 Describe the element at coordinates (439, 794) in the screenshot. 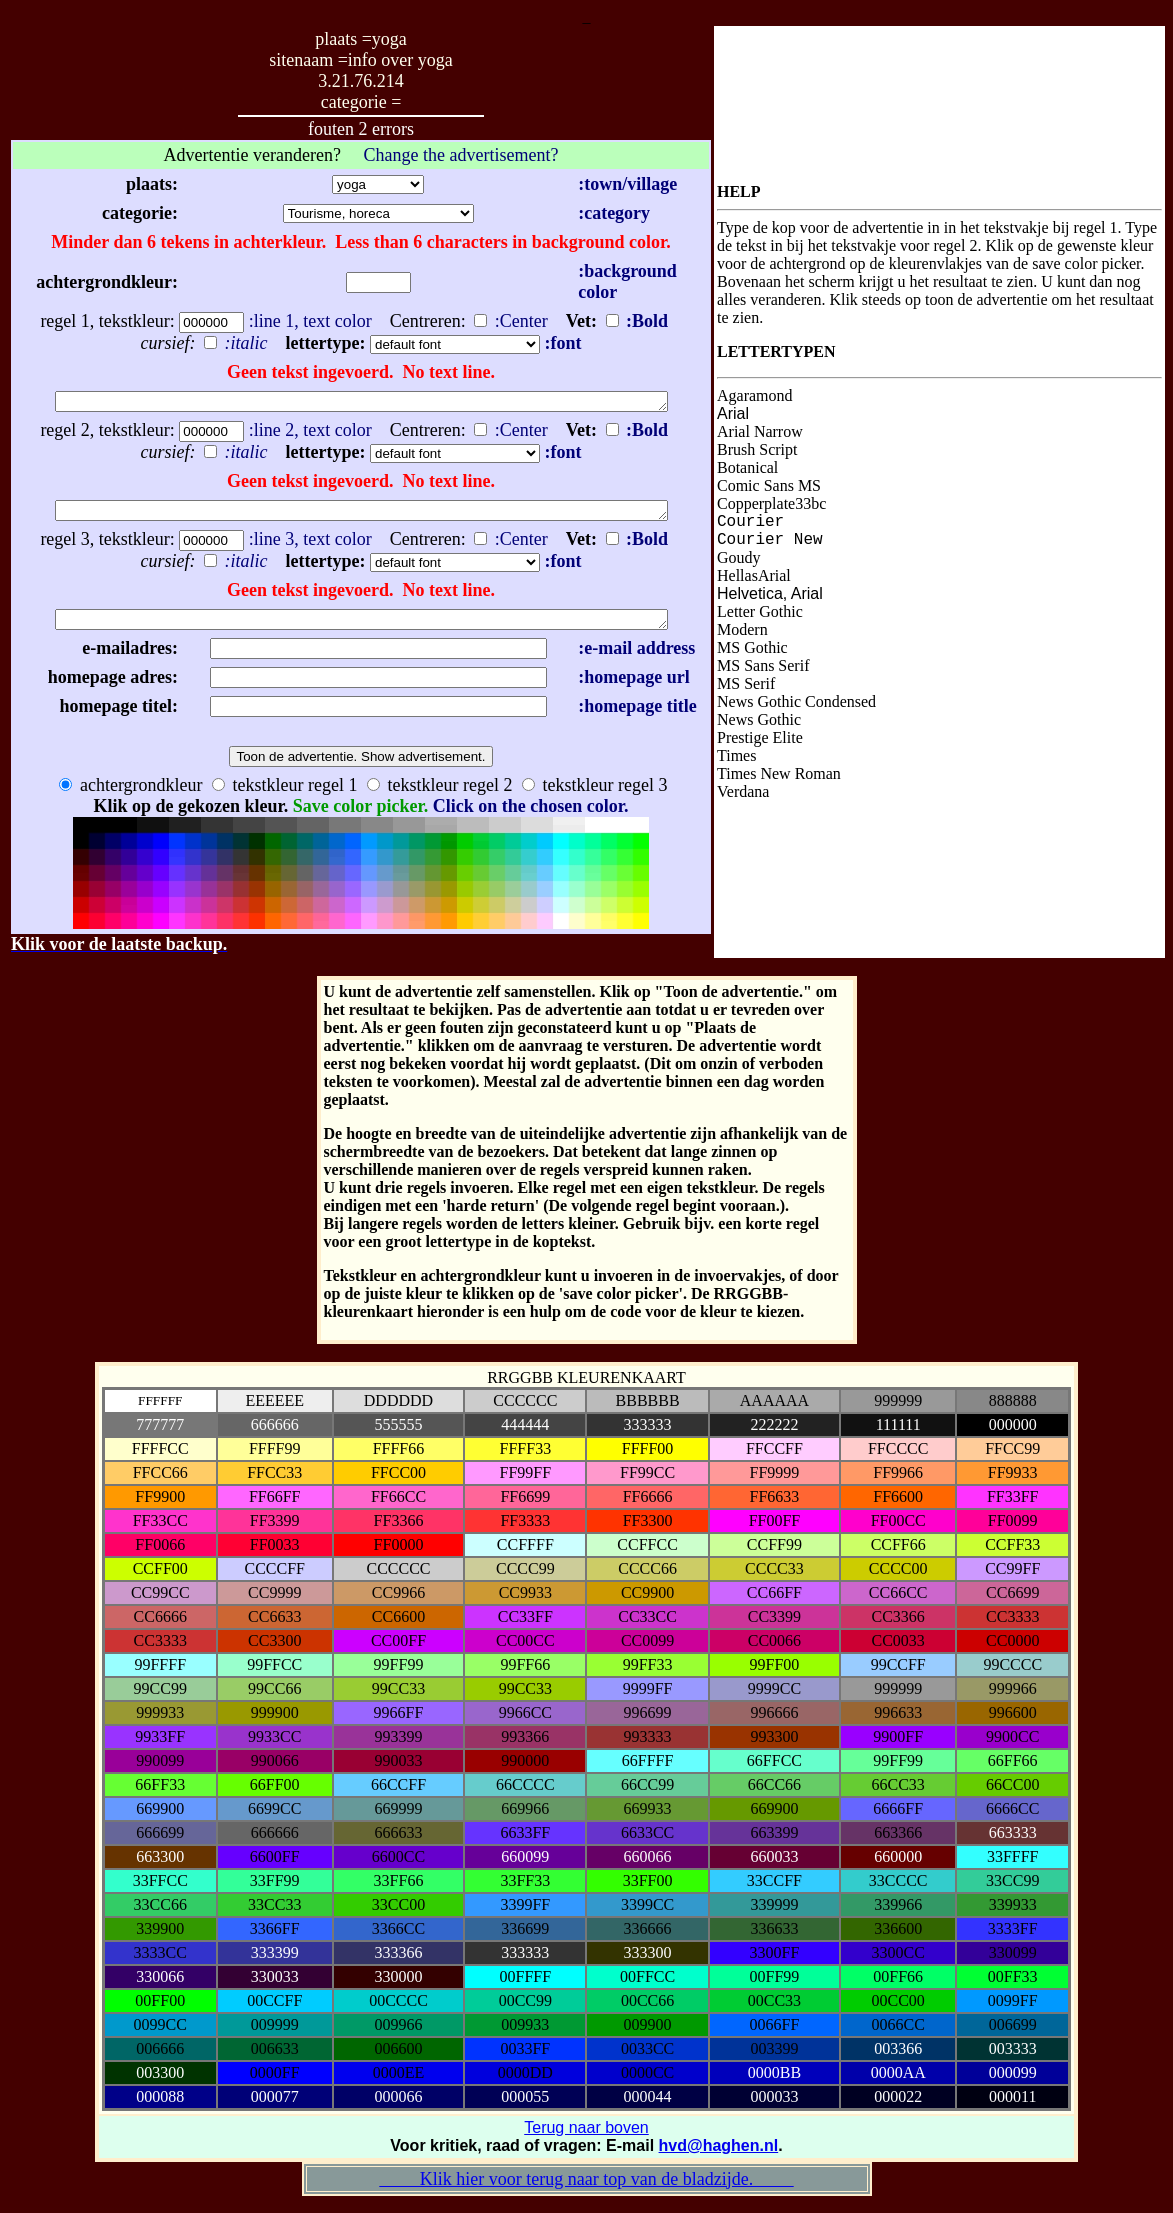

I see `tekstkleur regel 2` at that location.